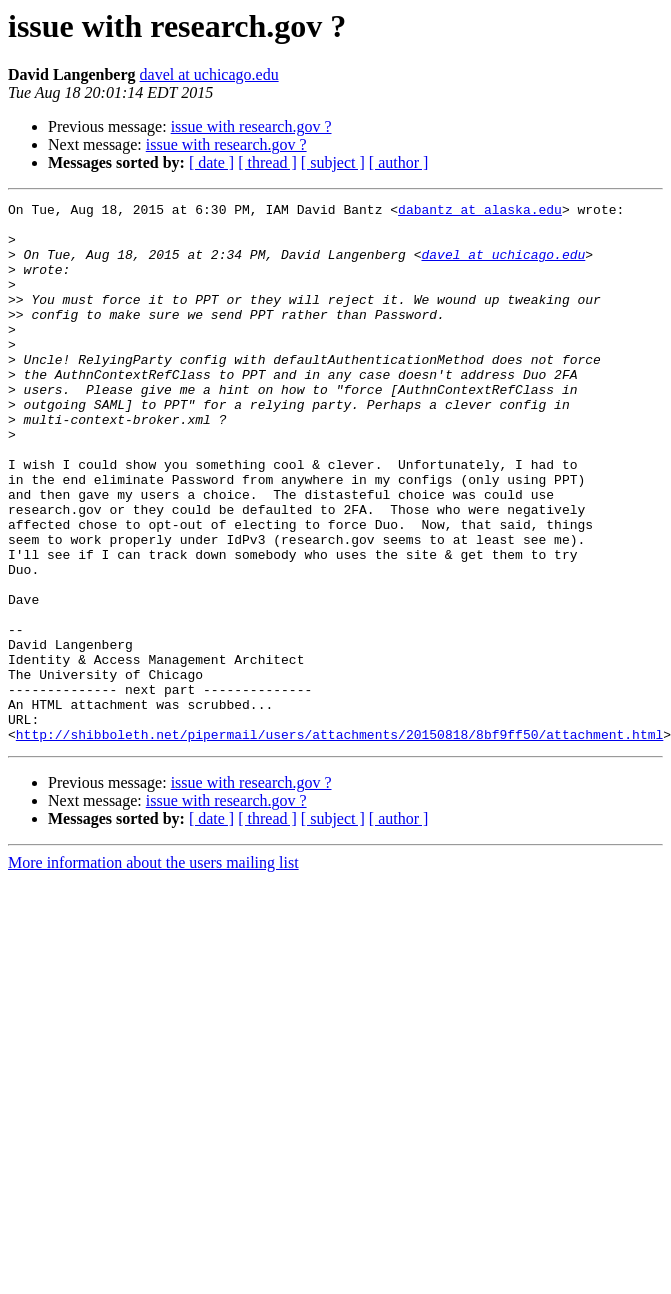  Describe the element at coordinates (251, 126) in the screenshot. I see `issue with research.gov ?` at that location.